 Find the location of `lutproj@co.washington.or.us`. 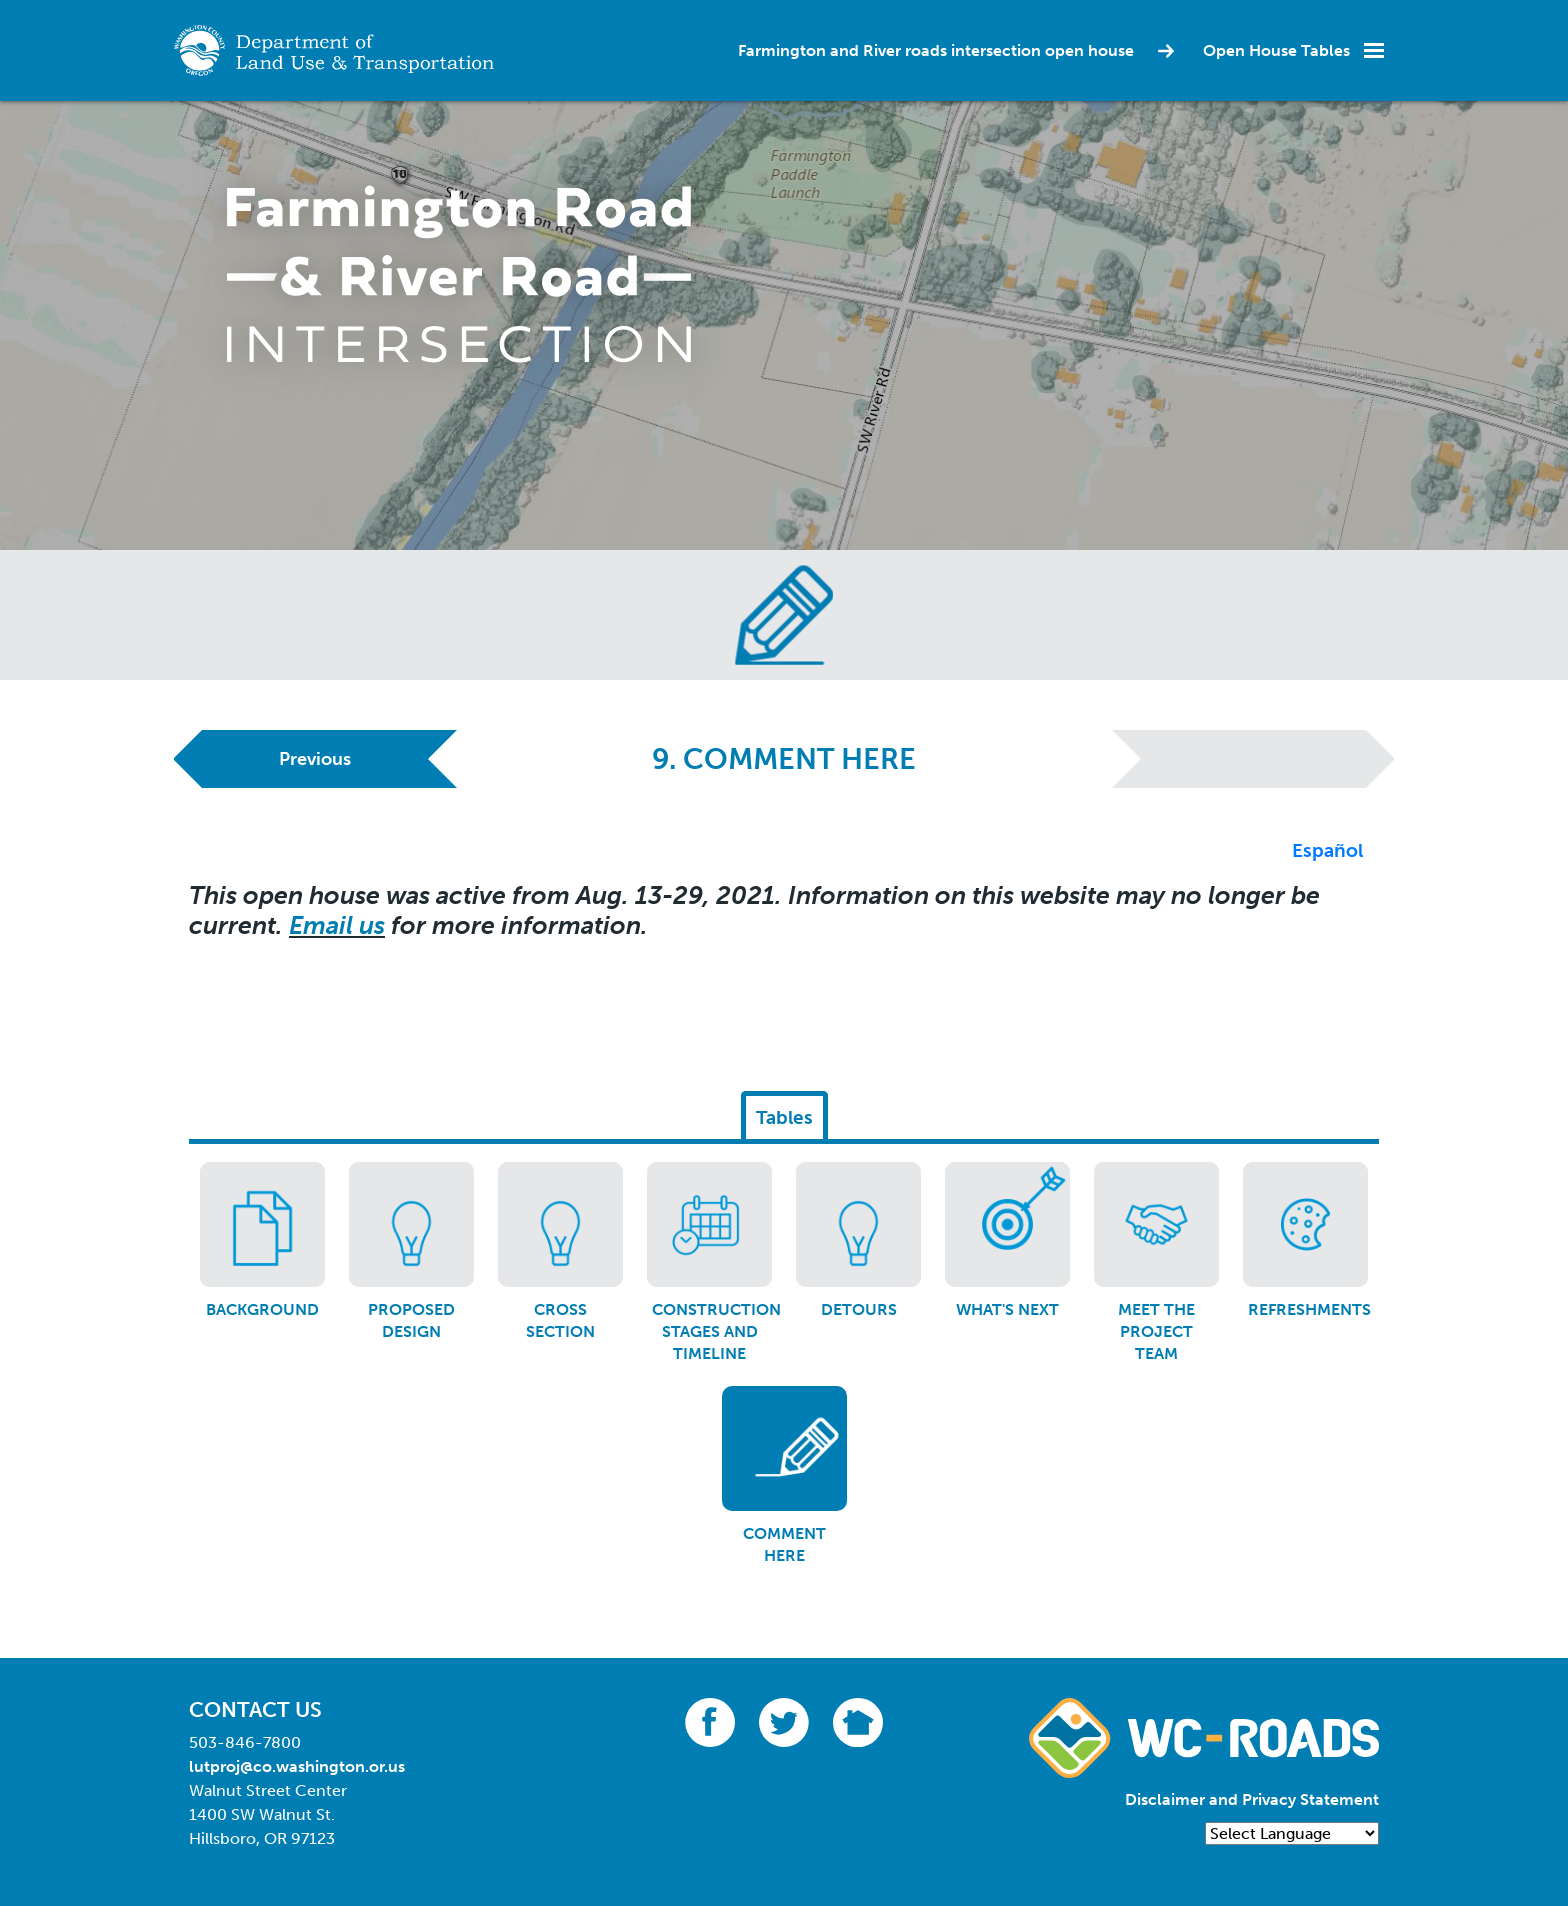

lutproj@co.washington.or.us is located at coordinates (297, 1766).